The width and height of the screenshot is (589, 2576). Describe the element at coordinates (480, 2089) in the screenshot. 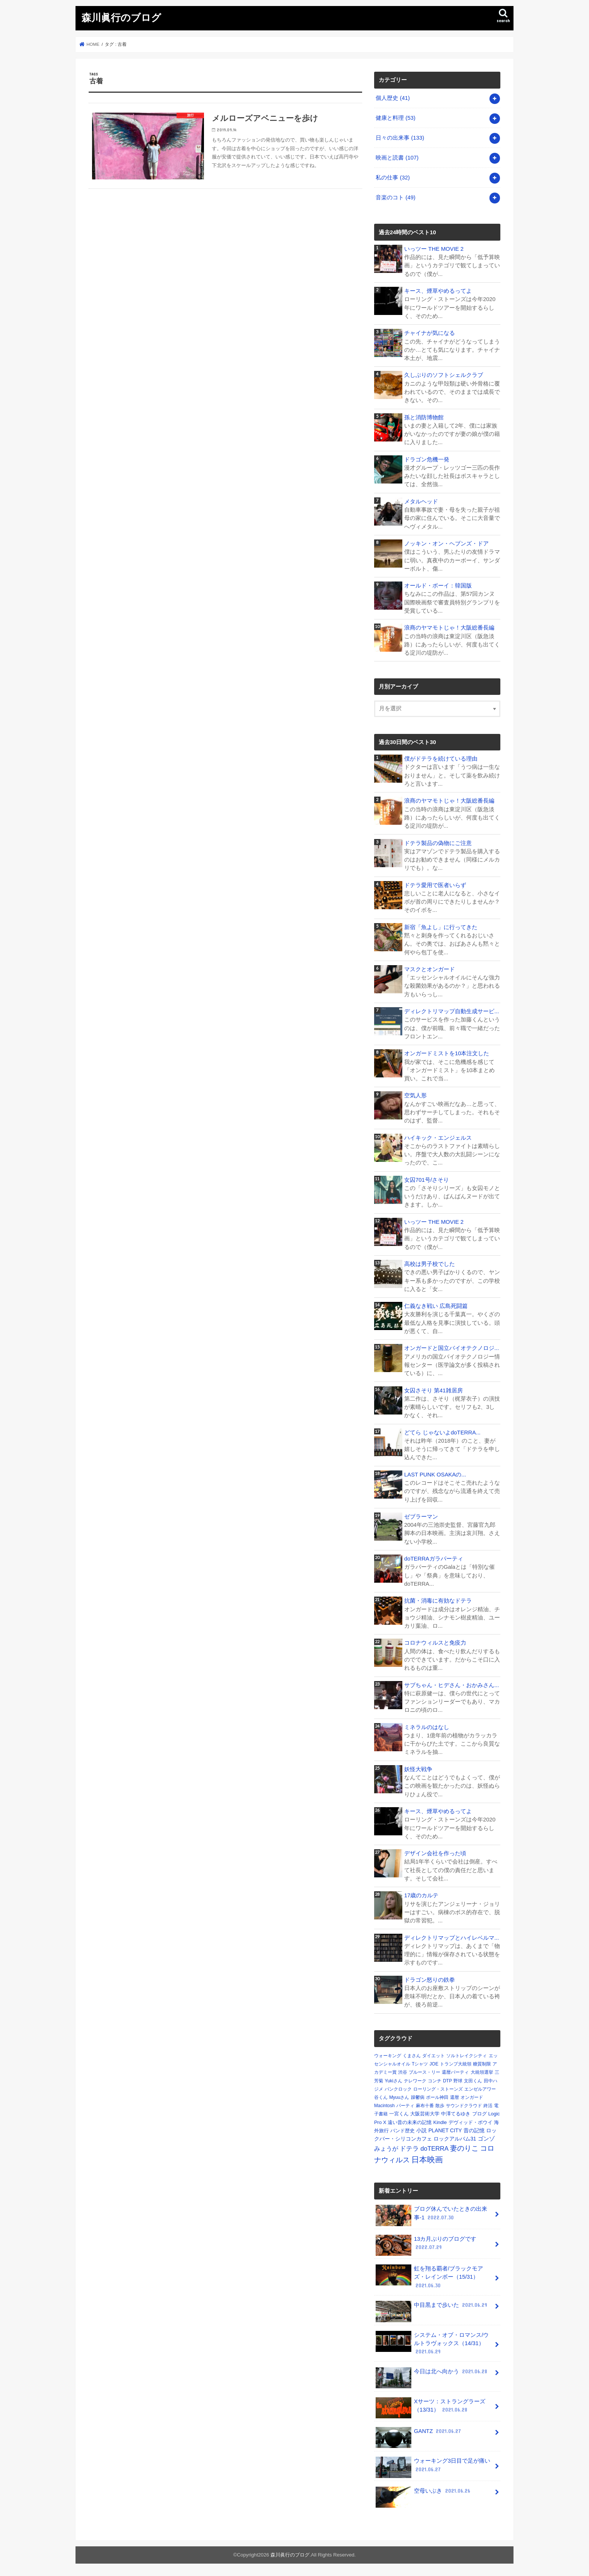

I see `エンゼルアワー` at that location.